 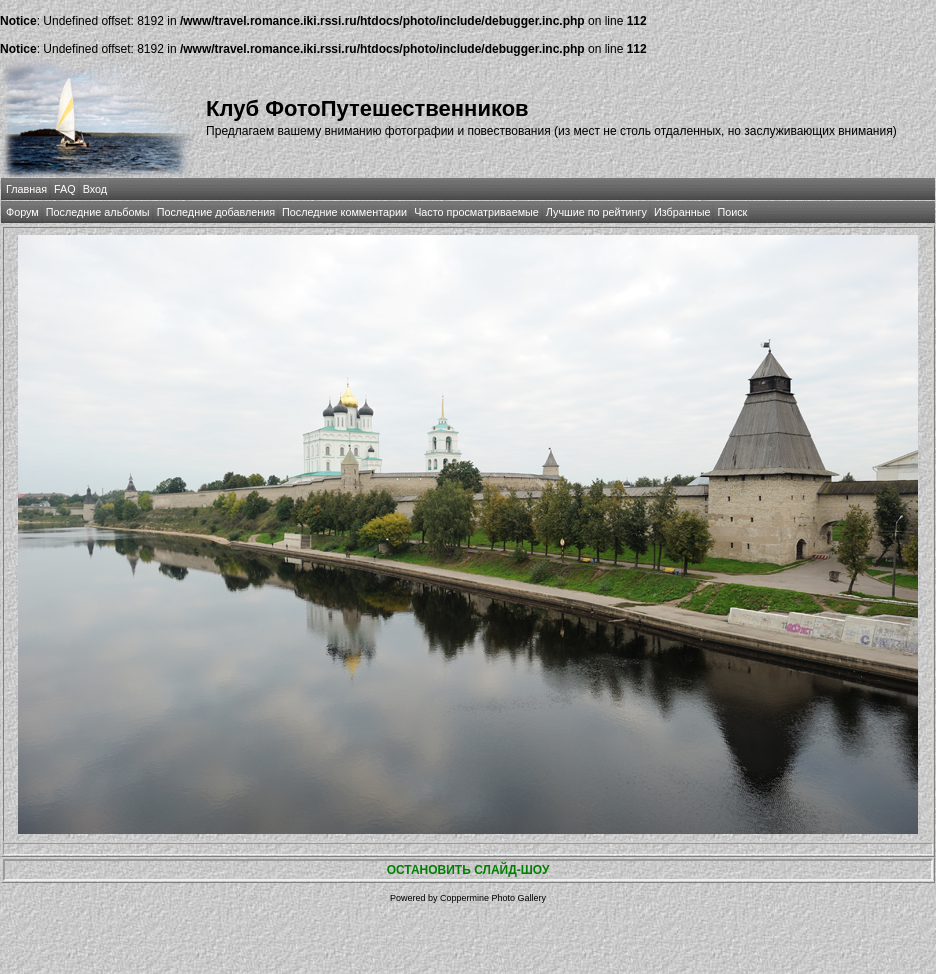 I want to click on ОСТАНОВИТЬ СЛАЙД-ШОУ, so click(x=468, y=870).